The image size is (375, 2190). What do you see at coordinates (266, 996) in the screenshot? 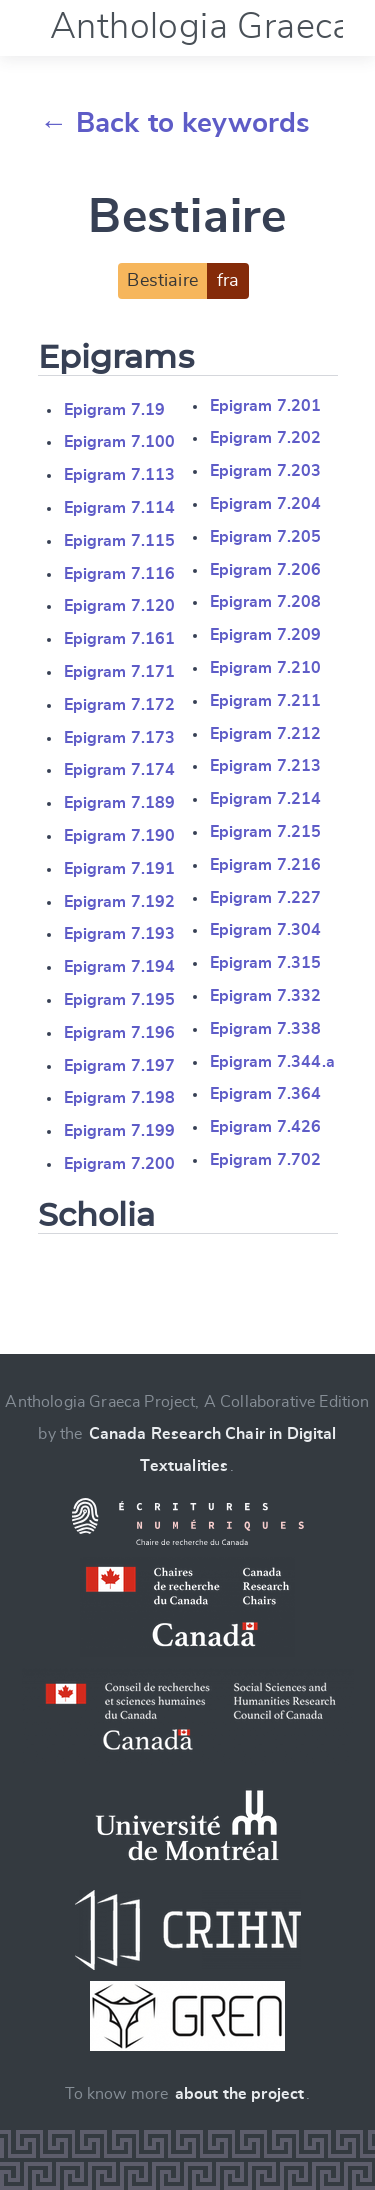
I see `Epigram 7.332` at bounding box center [266, 996].